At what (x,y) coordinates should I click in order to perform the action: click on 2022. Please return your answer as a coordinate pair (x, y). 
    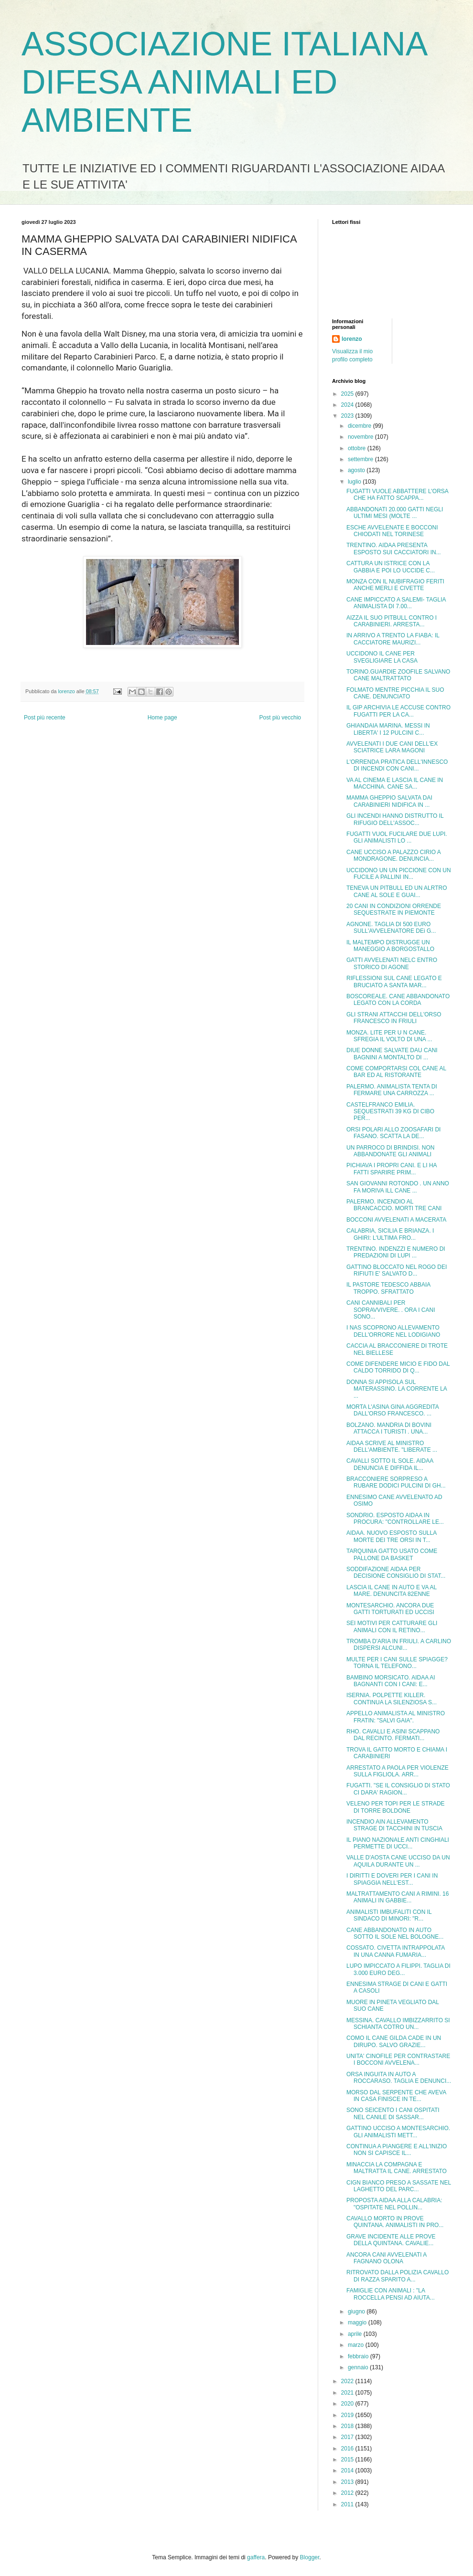
    Looking at the image, I should click on (348, 2381).